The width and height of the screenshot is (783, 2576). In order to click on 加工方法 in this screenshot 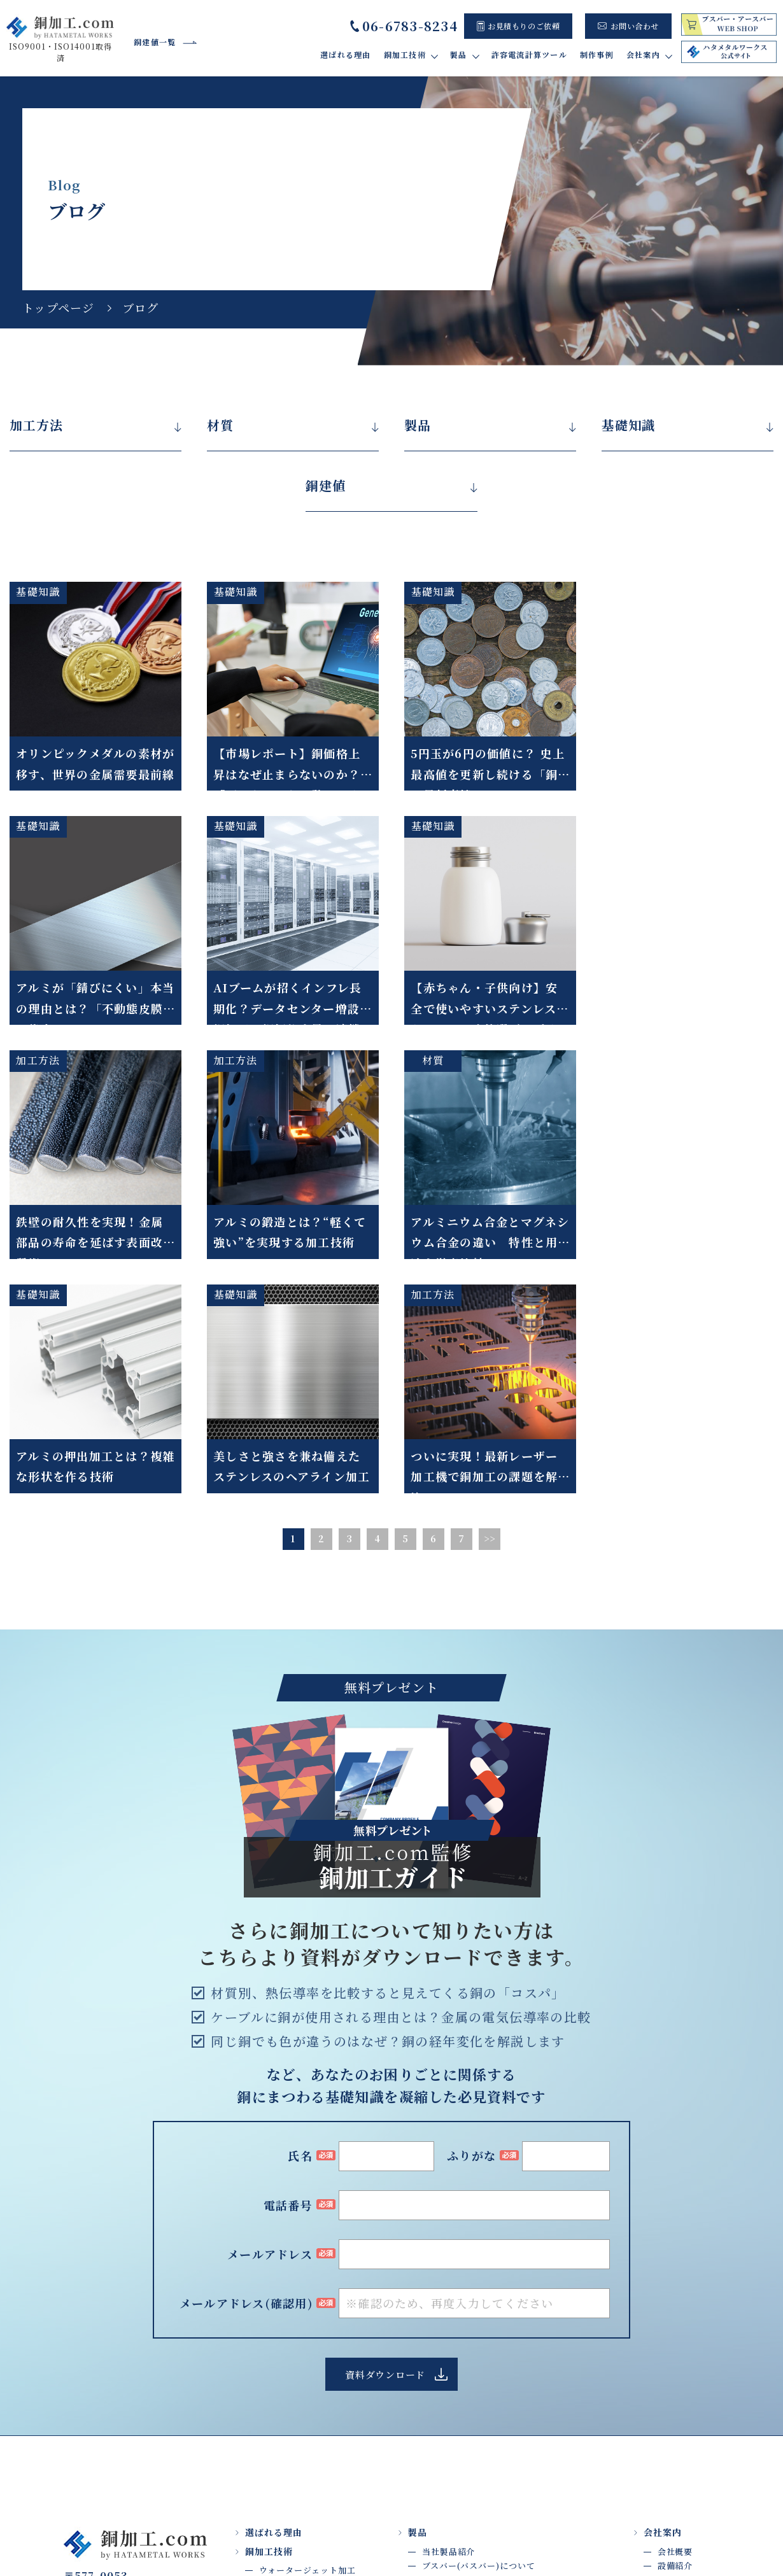, I will do `click(36, 425)`.